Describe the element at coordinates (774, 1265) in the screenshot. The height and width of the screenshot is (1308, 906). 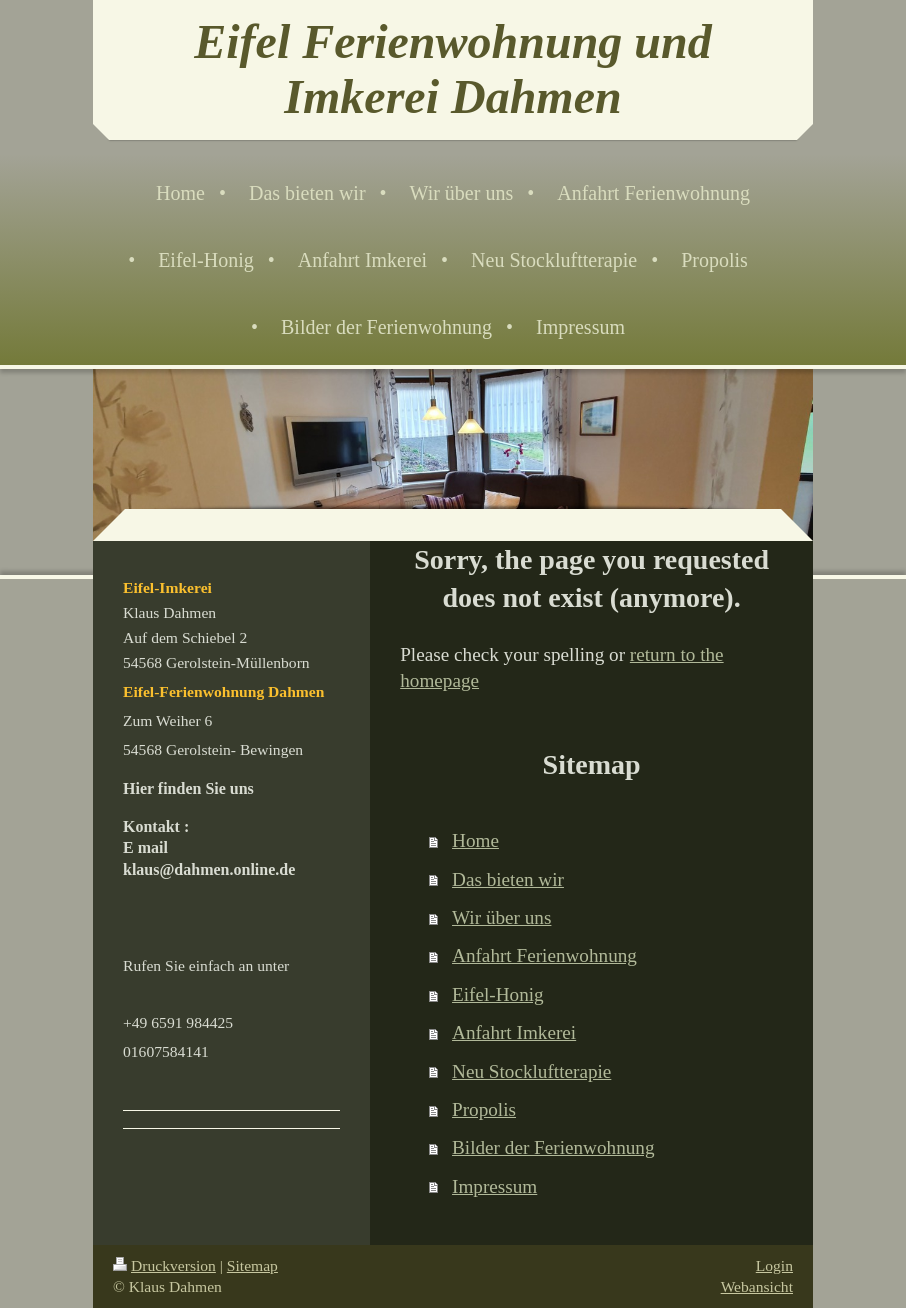
I see `Login` at that location.